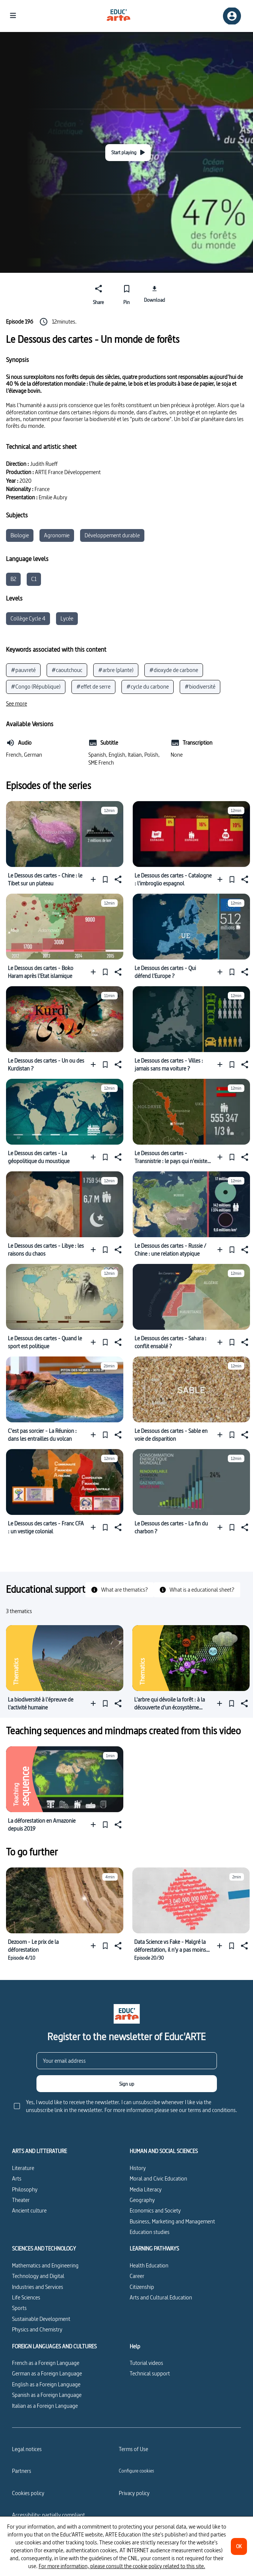  I want to click on #caoutchouc, so click(67, 670).